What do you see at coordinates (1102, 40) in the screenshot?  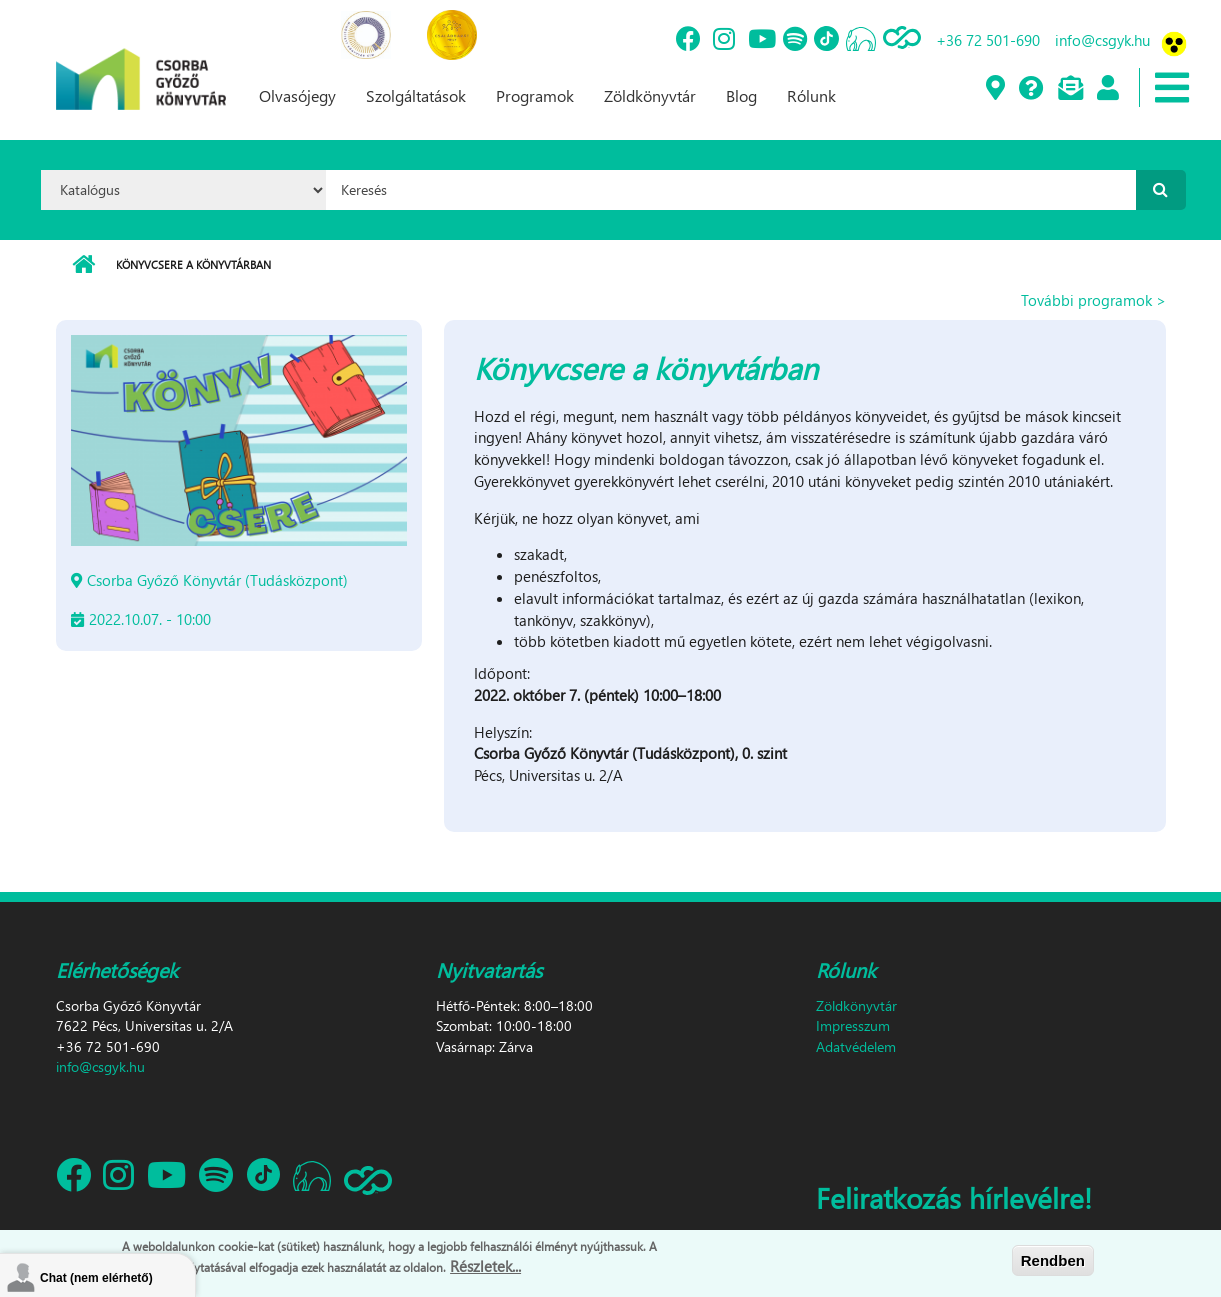 I see `info@csgyk.hu` at bounding box center [1102, 40].